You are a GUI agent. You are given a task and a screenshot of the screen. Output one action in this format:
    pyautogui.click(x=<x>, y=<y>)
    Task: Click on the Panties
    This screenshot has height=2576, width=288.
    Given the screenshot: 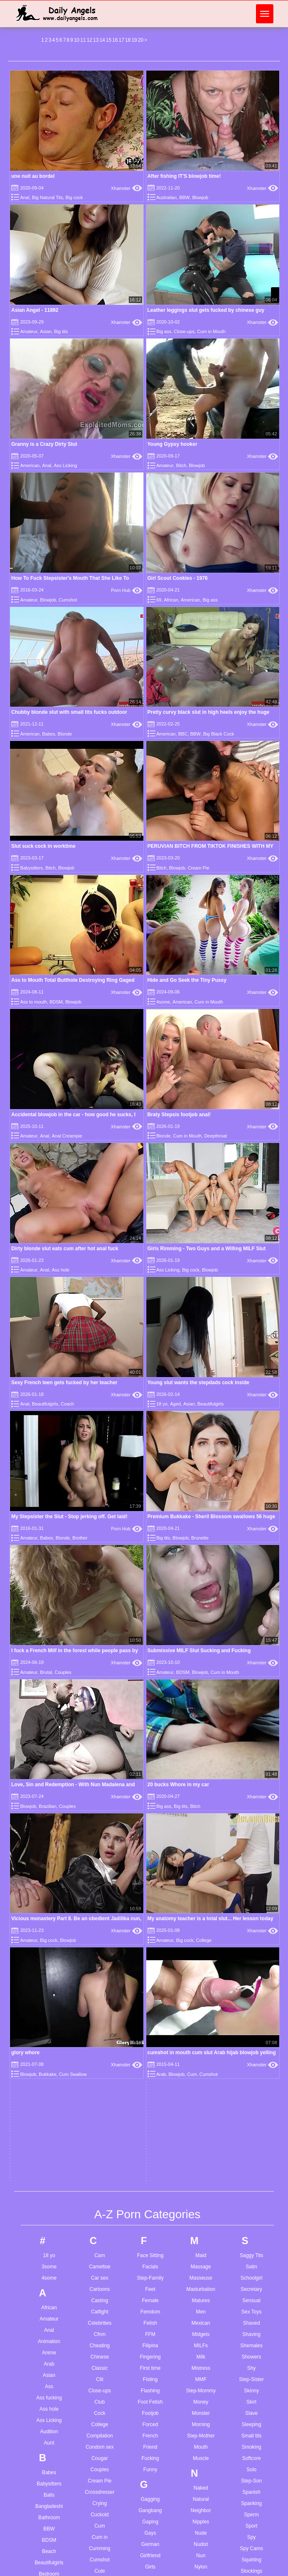 What is the action you would take?
    pyautogui.click(x=201, y=2060)
    